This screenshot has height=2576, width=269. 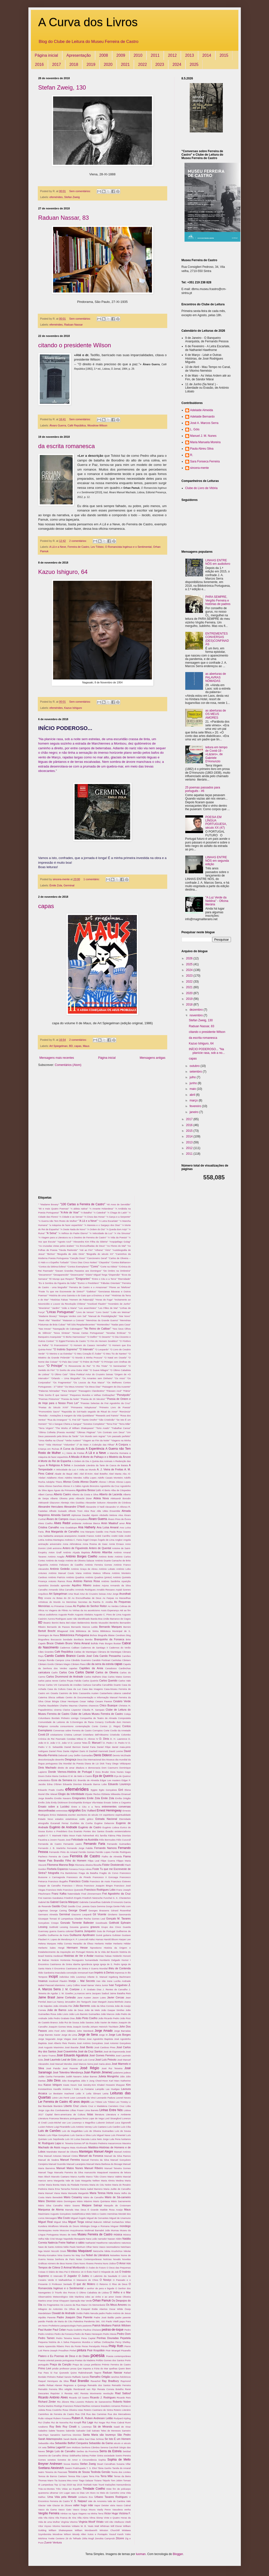 What do you see at coordinates (47, 1767) in the screenshot?
I see `Dinis Machado` at bounding box center [47, 1767].